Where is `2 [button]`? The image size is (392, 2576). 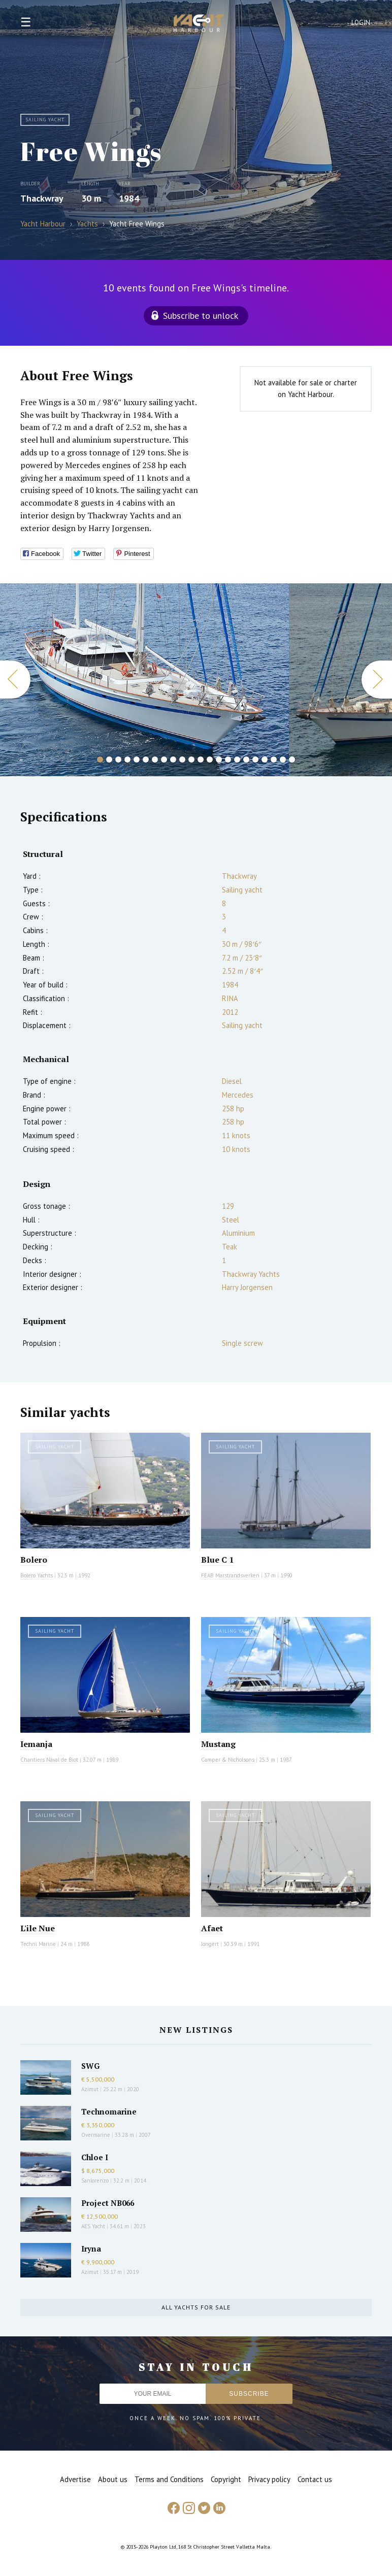 2 [button] is located at coordinates (109, 759).